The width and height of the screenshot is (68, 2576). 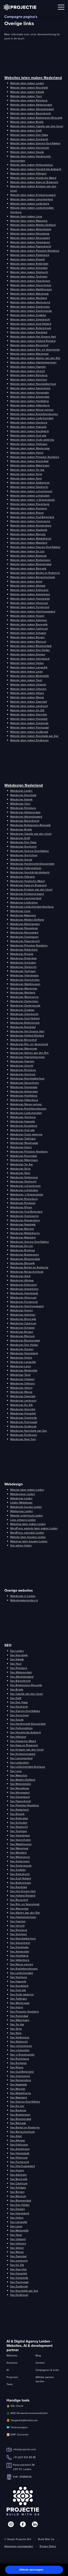 What do you see at coordinates (21, 829) in the screenshot?
I see `Webdesign Brielle` at bounding box center [21, 829].